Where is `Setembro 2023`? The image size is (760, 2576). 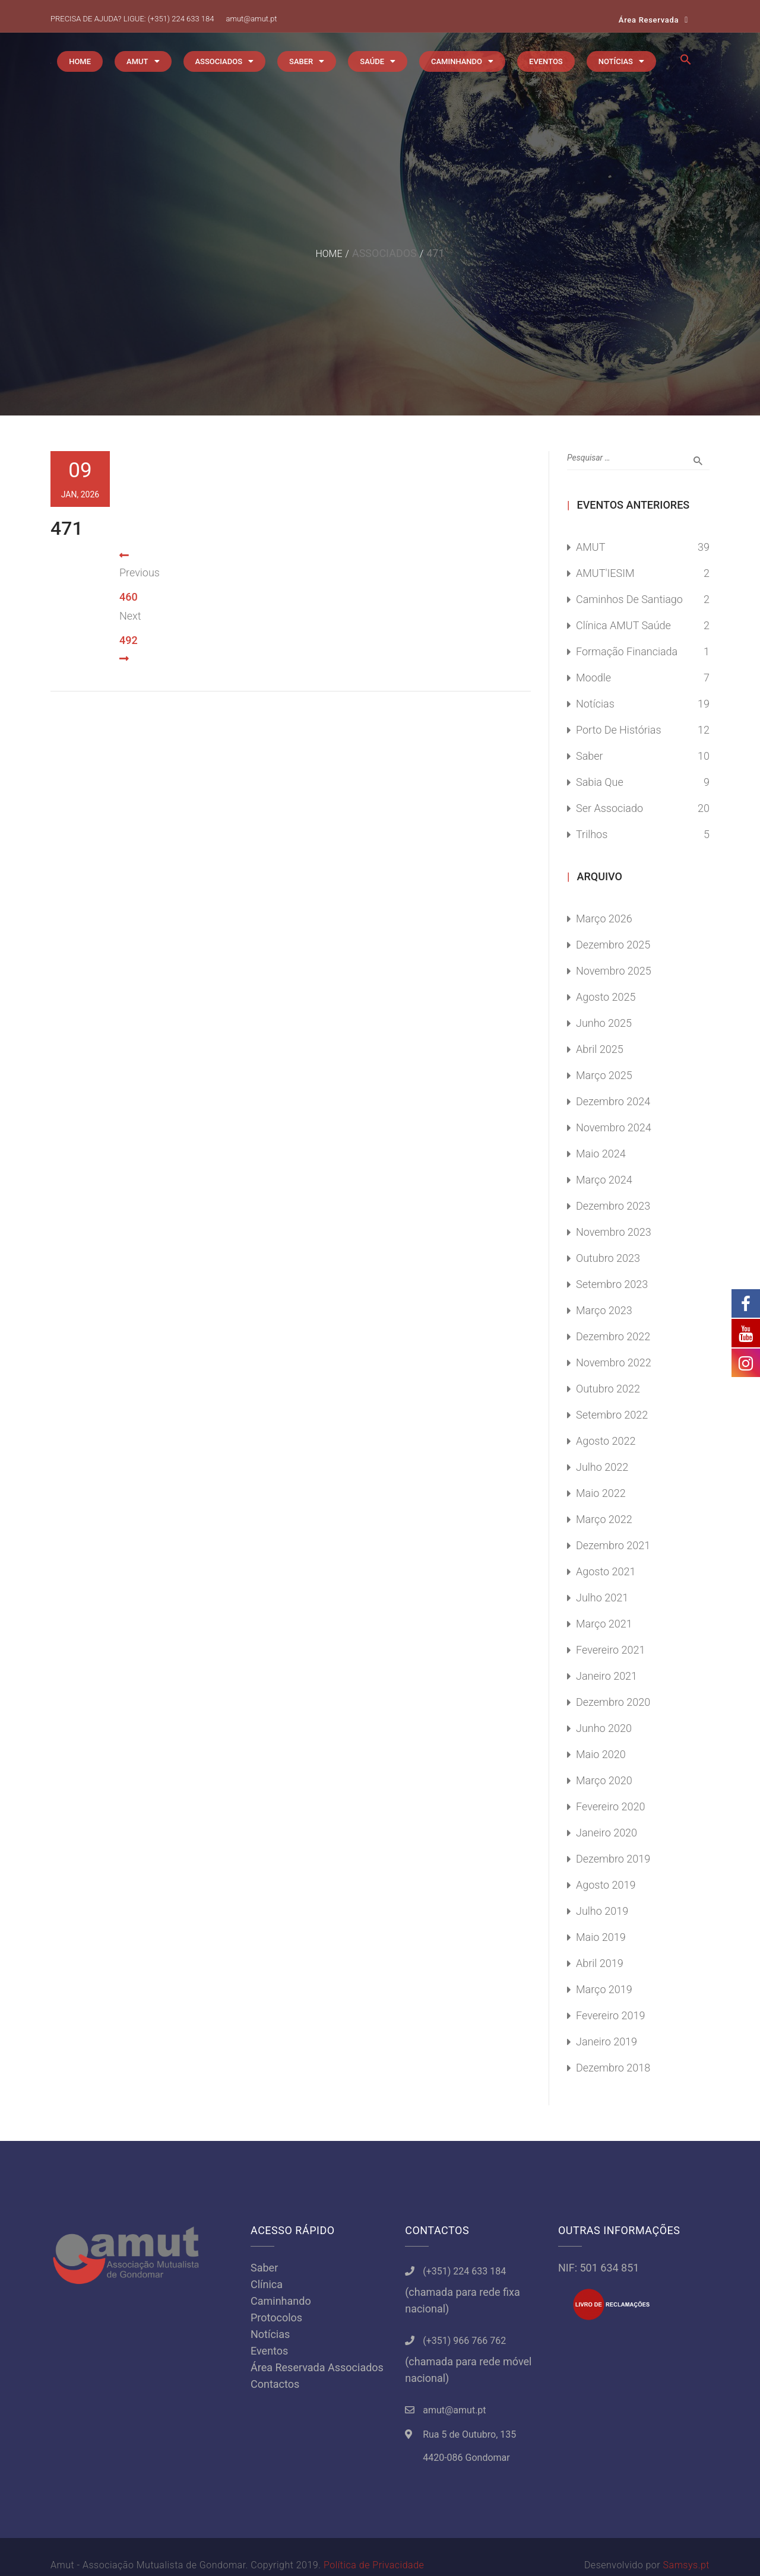
Setembro 2023 is located at coordinates (612, 1284).